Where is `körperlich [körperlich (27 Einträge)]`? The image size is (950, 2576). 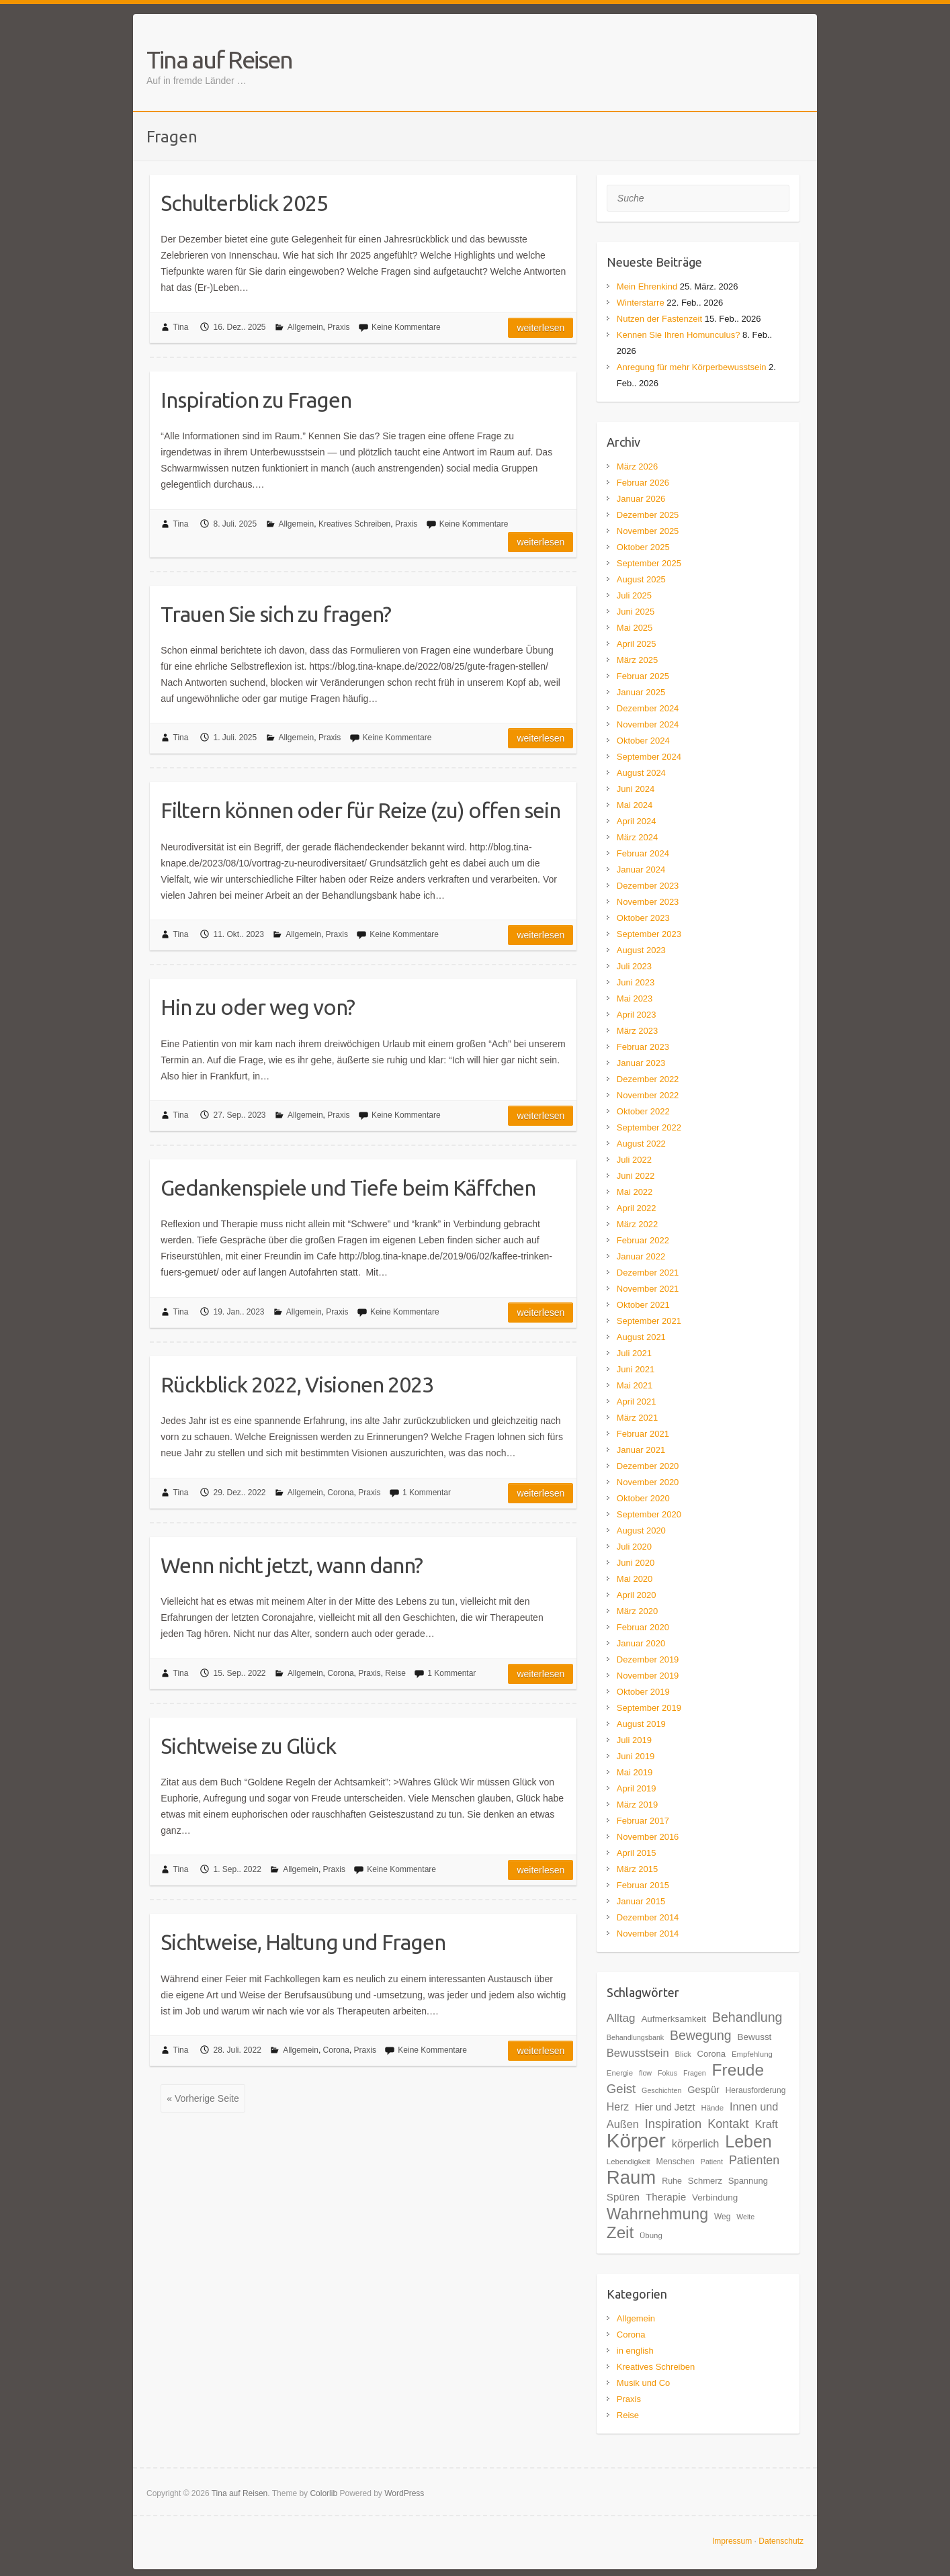 körperlich [körperlich (27 Einträge)] is located at coordinates (696, 2143).